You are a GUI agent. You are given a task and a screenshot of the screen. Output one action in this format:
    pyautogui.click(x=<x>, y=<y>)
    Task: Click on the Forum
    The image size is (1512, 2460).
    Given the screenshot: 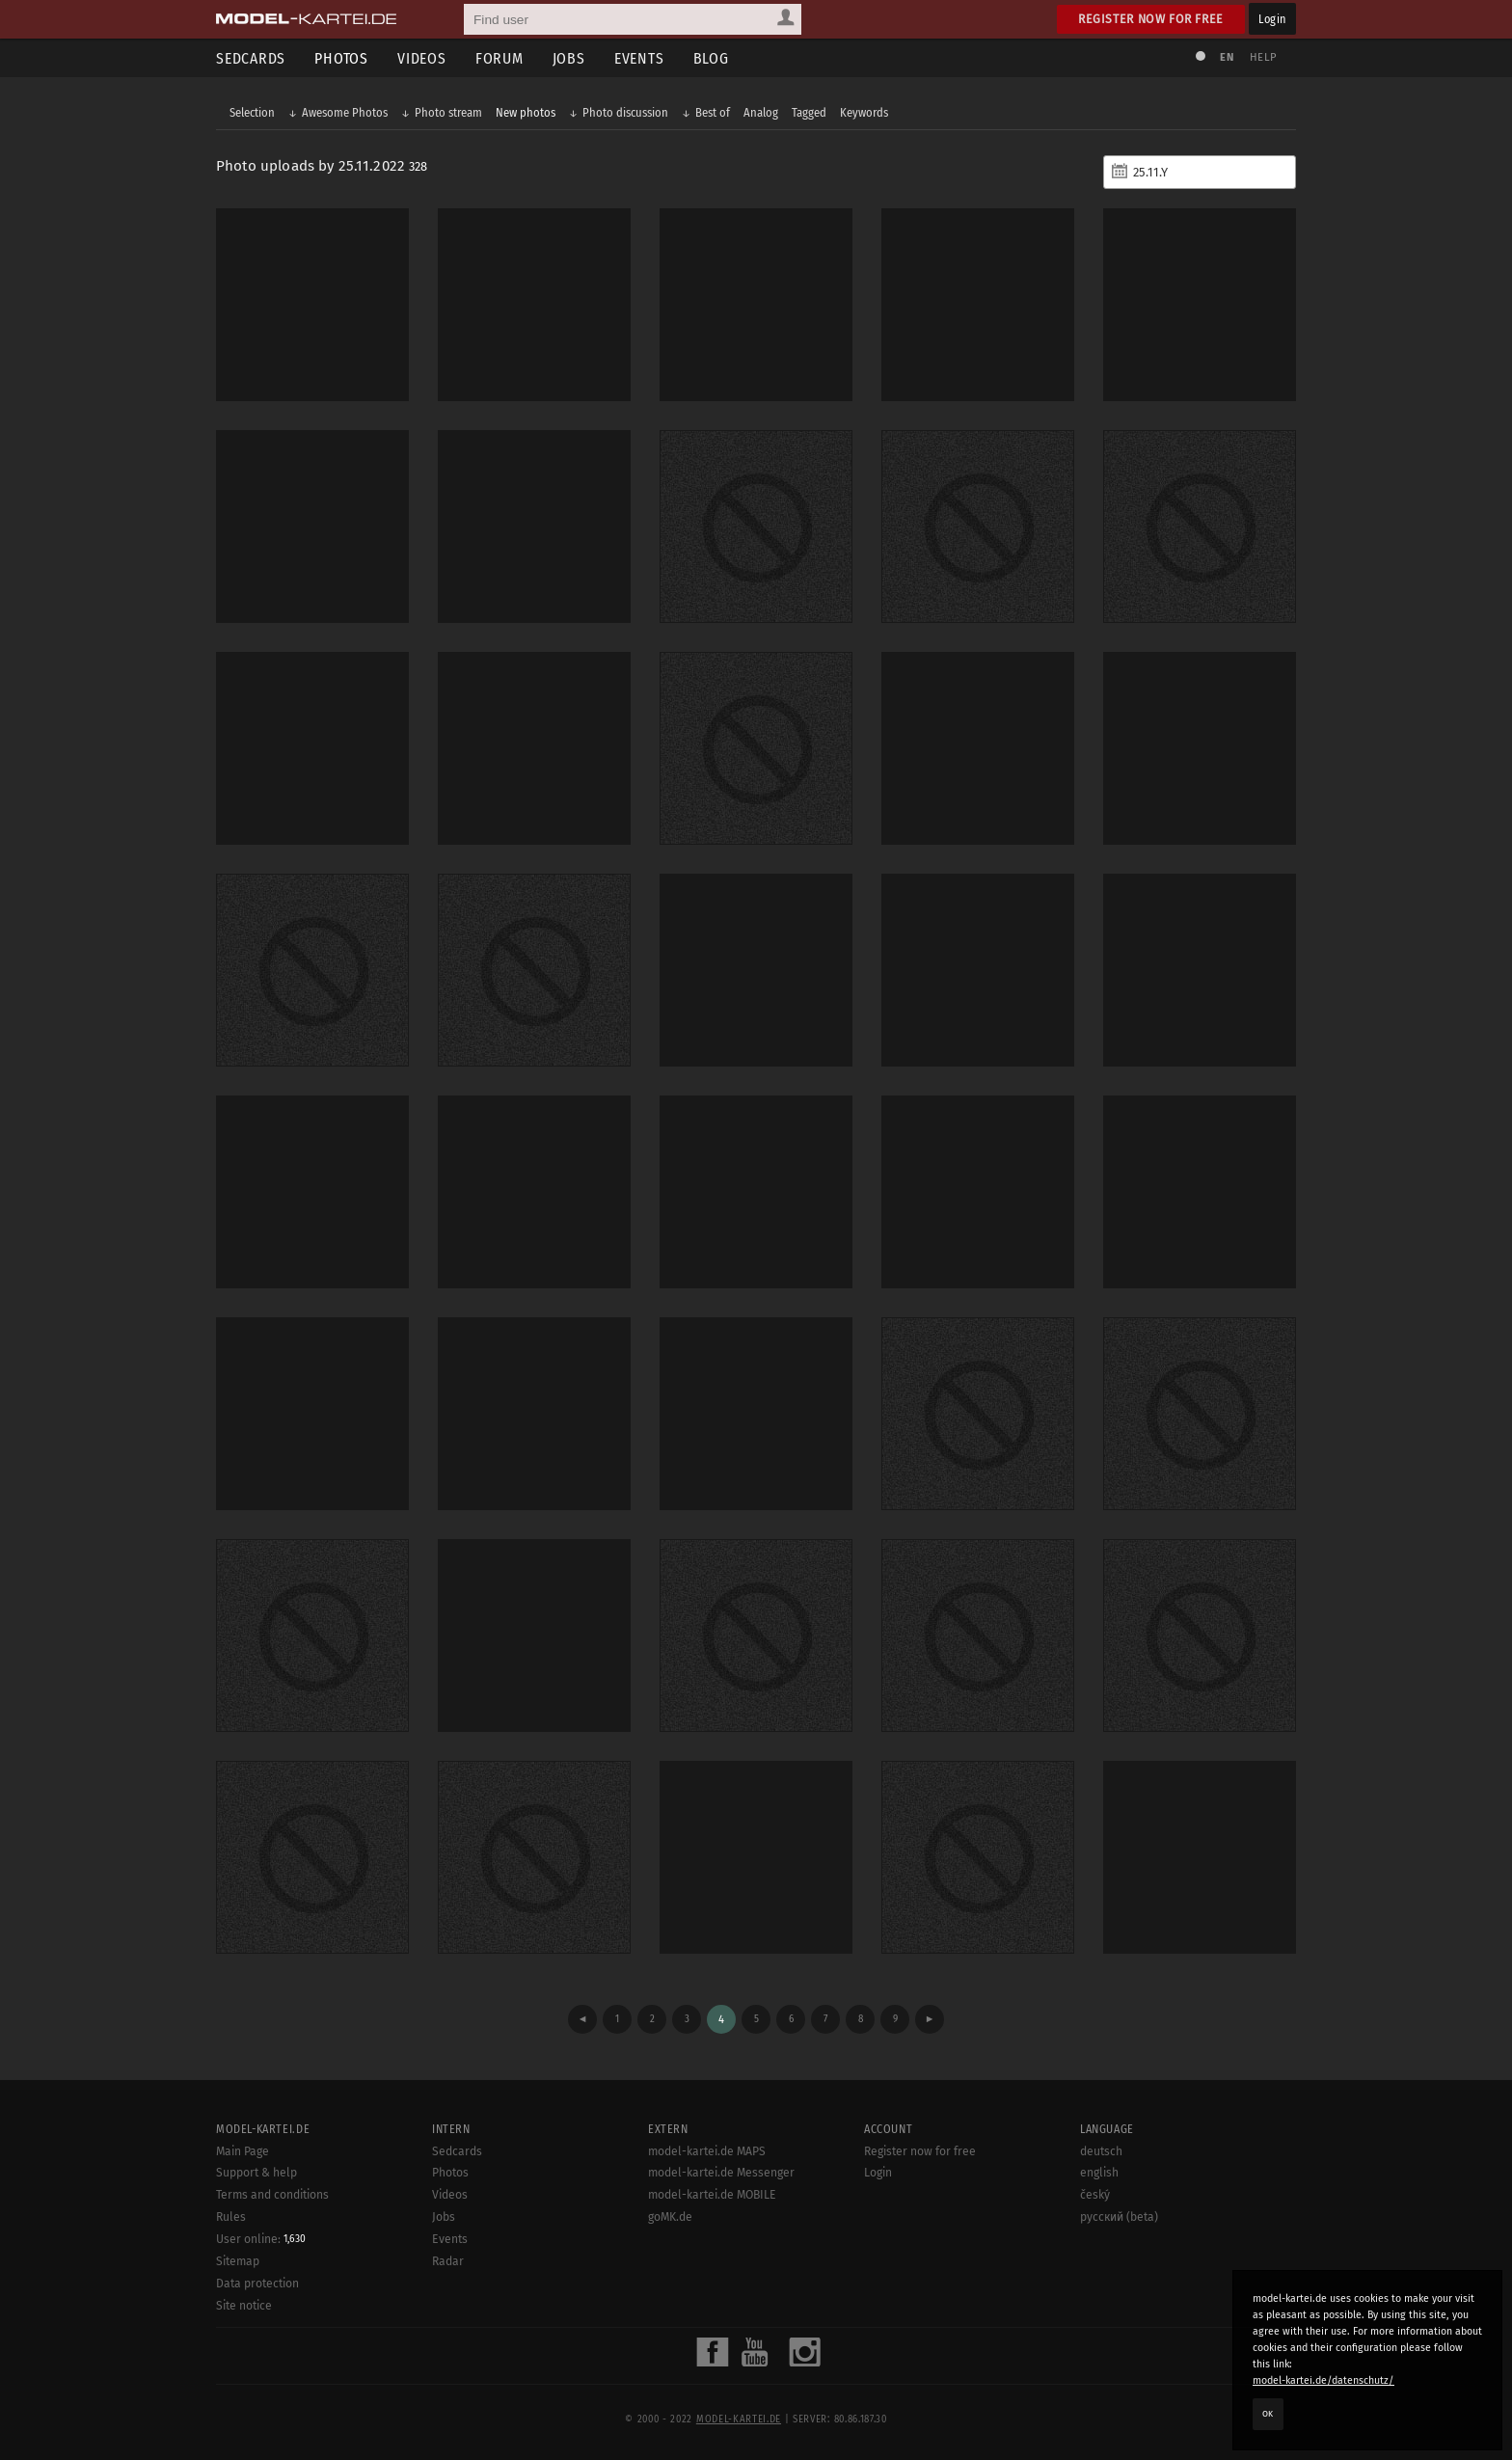 What is the action you would take?
    pyautogui.click(x=499, y=58)
    